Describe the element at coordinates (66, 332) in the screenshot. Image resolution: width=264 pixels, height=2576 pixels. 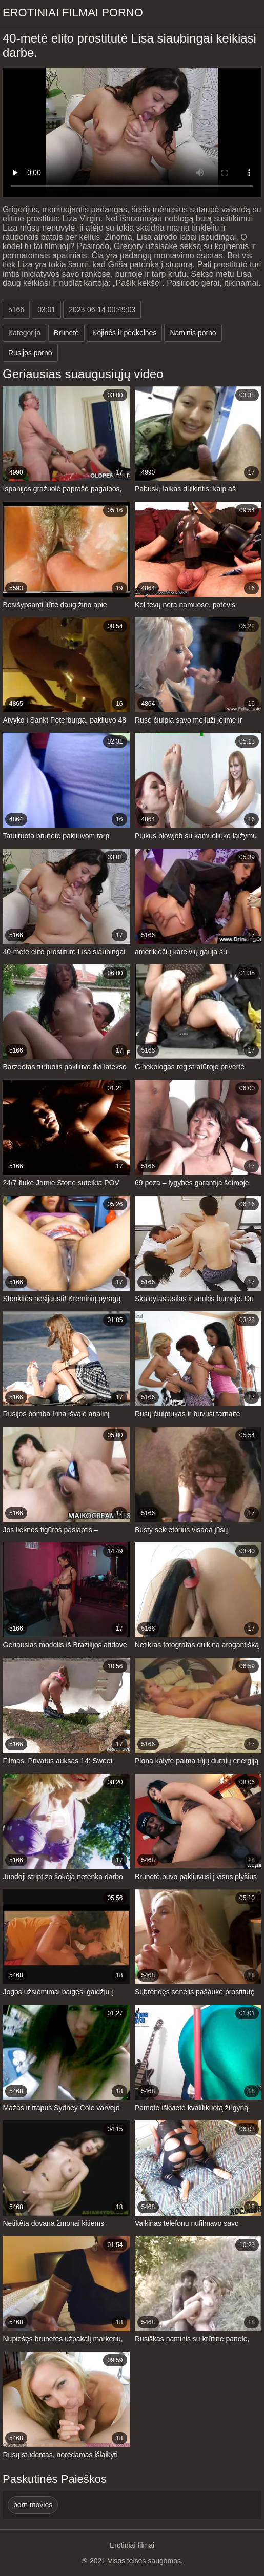
I see `Brunetė` at that location.